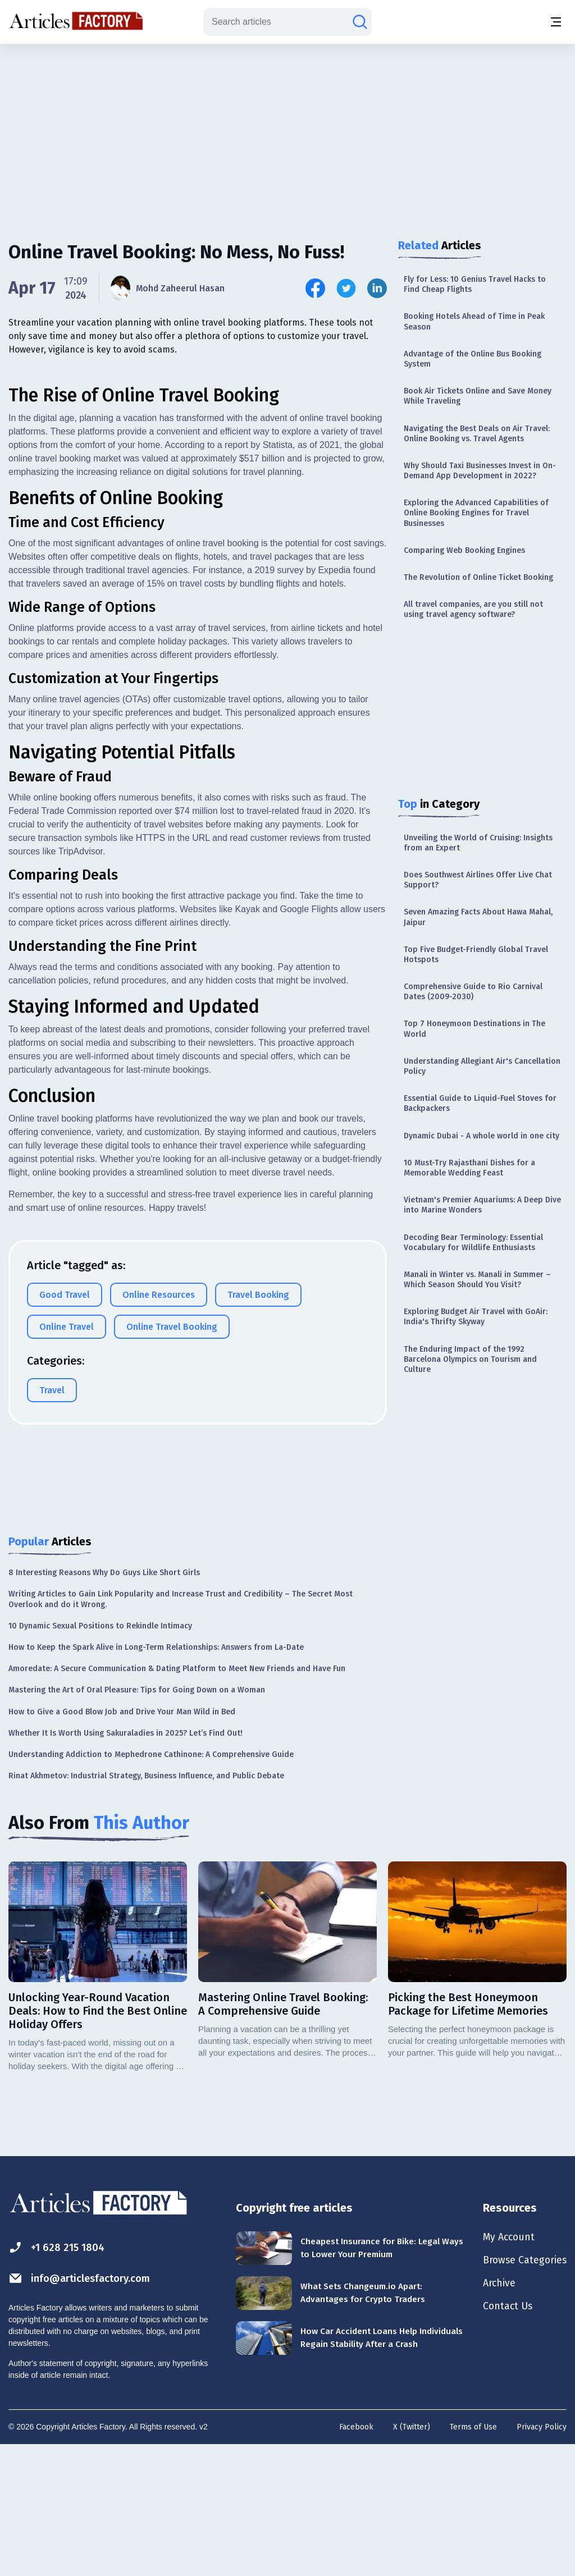 The width and height of the screenshot is (575, 2576). I want to click on Browse Categories, so click(519, 2393).